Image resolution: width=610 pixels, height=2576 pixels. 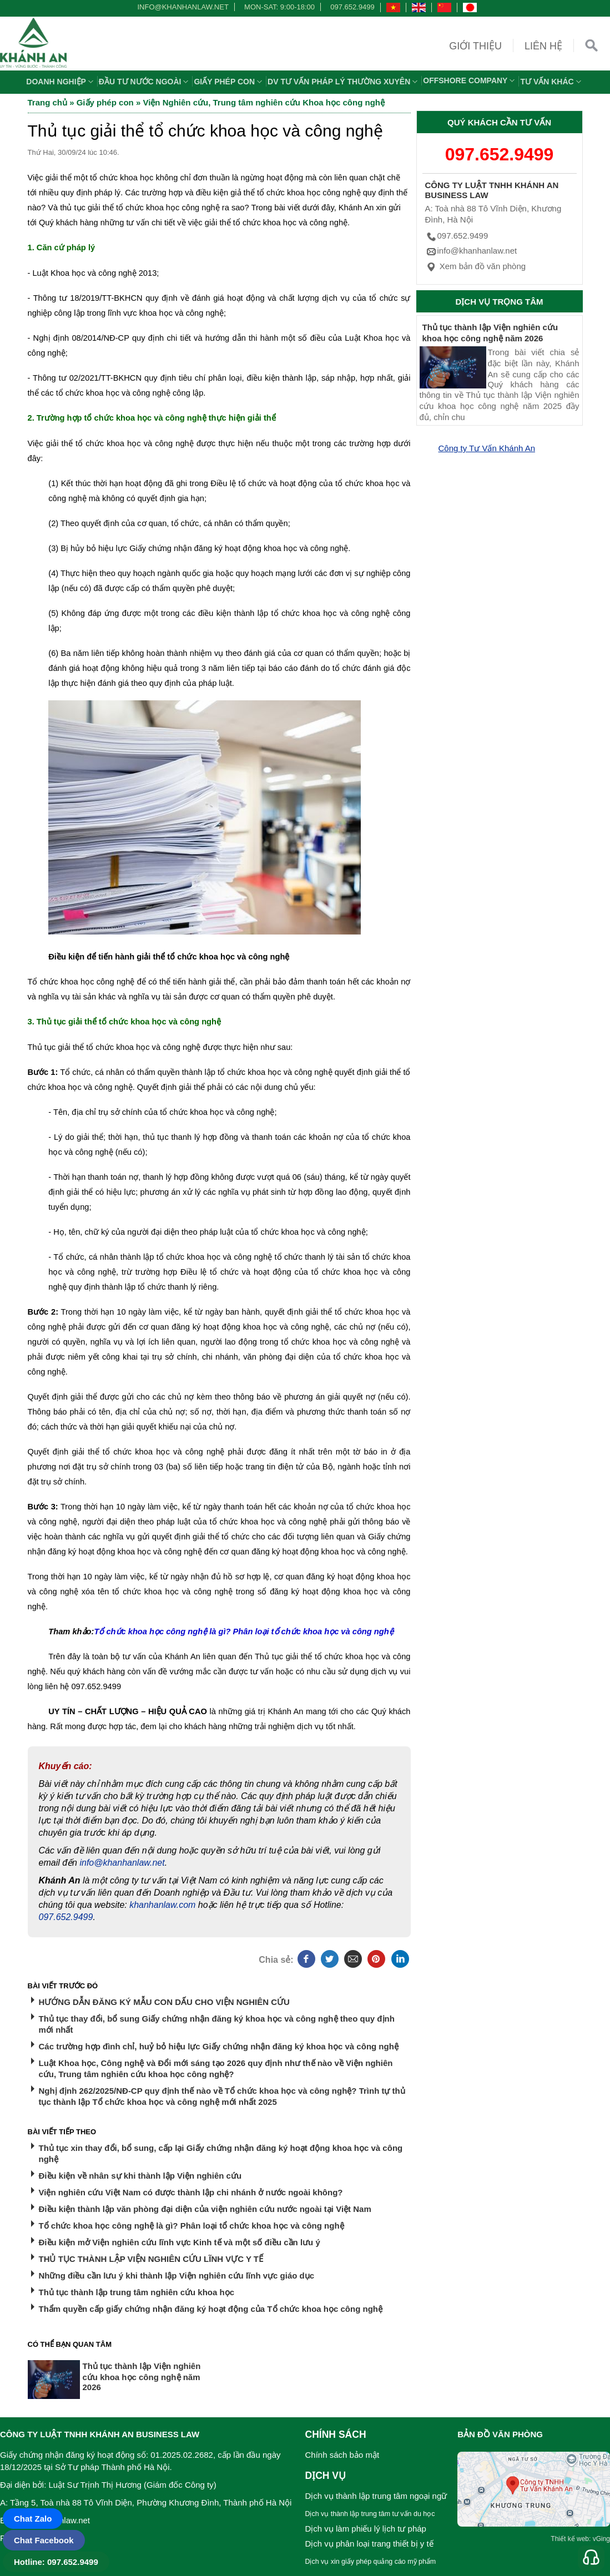 What do you see at coordinates (162, 1905) in the screenshot?
I see `khanhanlaw.com` at bounding box center [162, 1905].